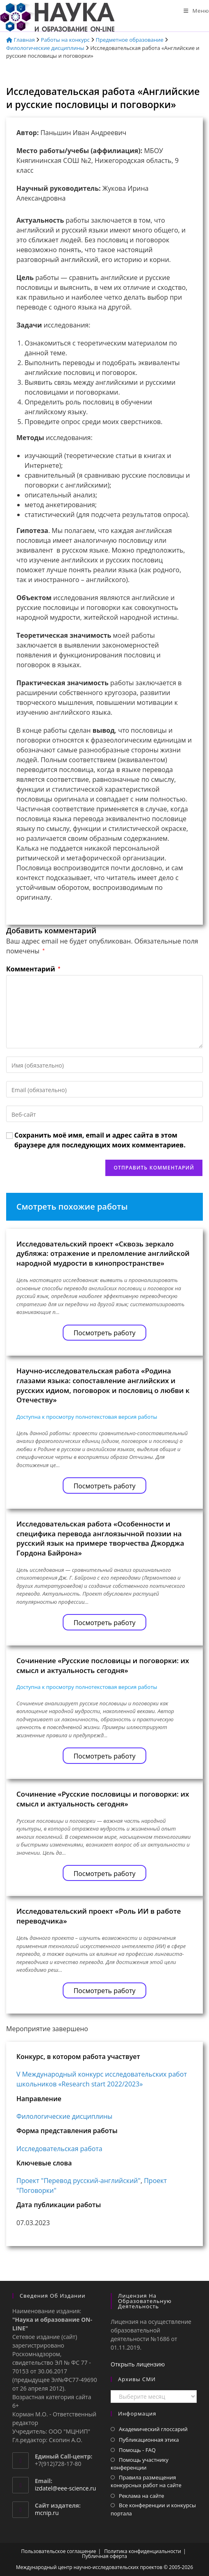 The image size is (209, 2576). I want to click on Академический глоссарий, so click(153, 2429).